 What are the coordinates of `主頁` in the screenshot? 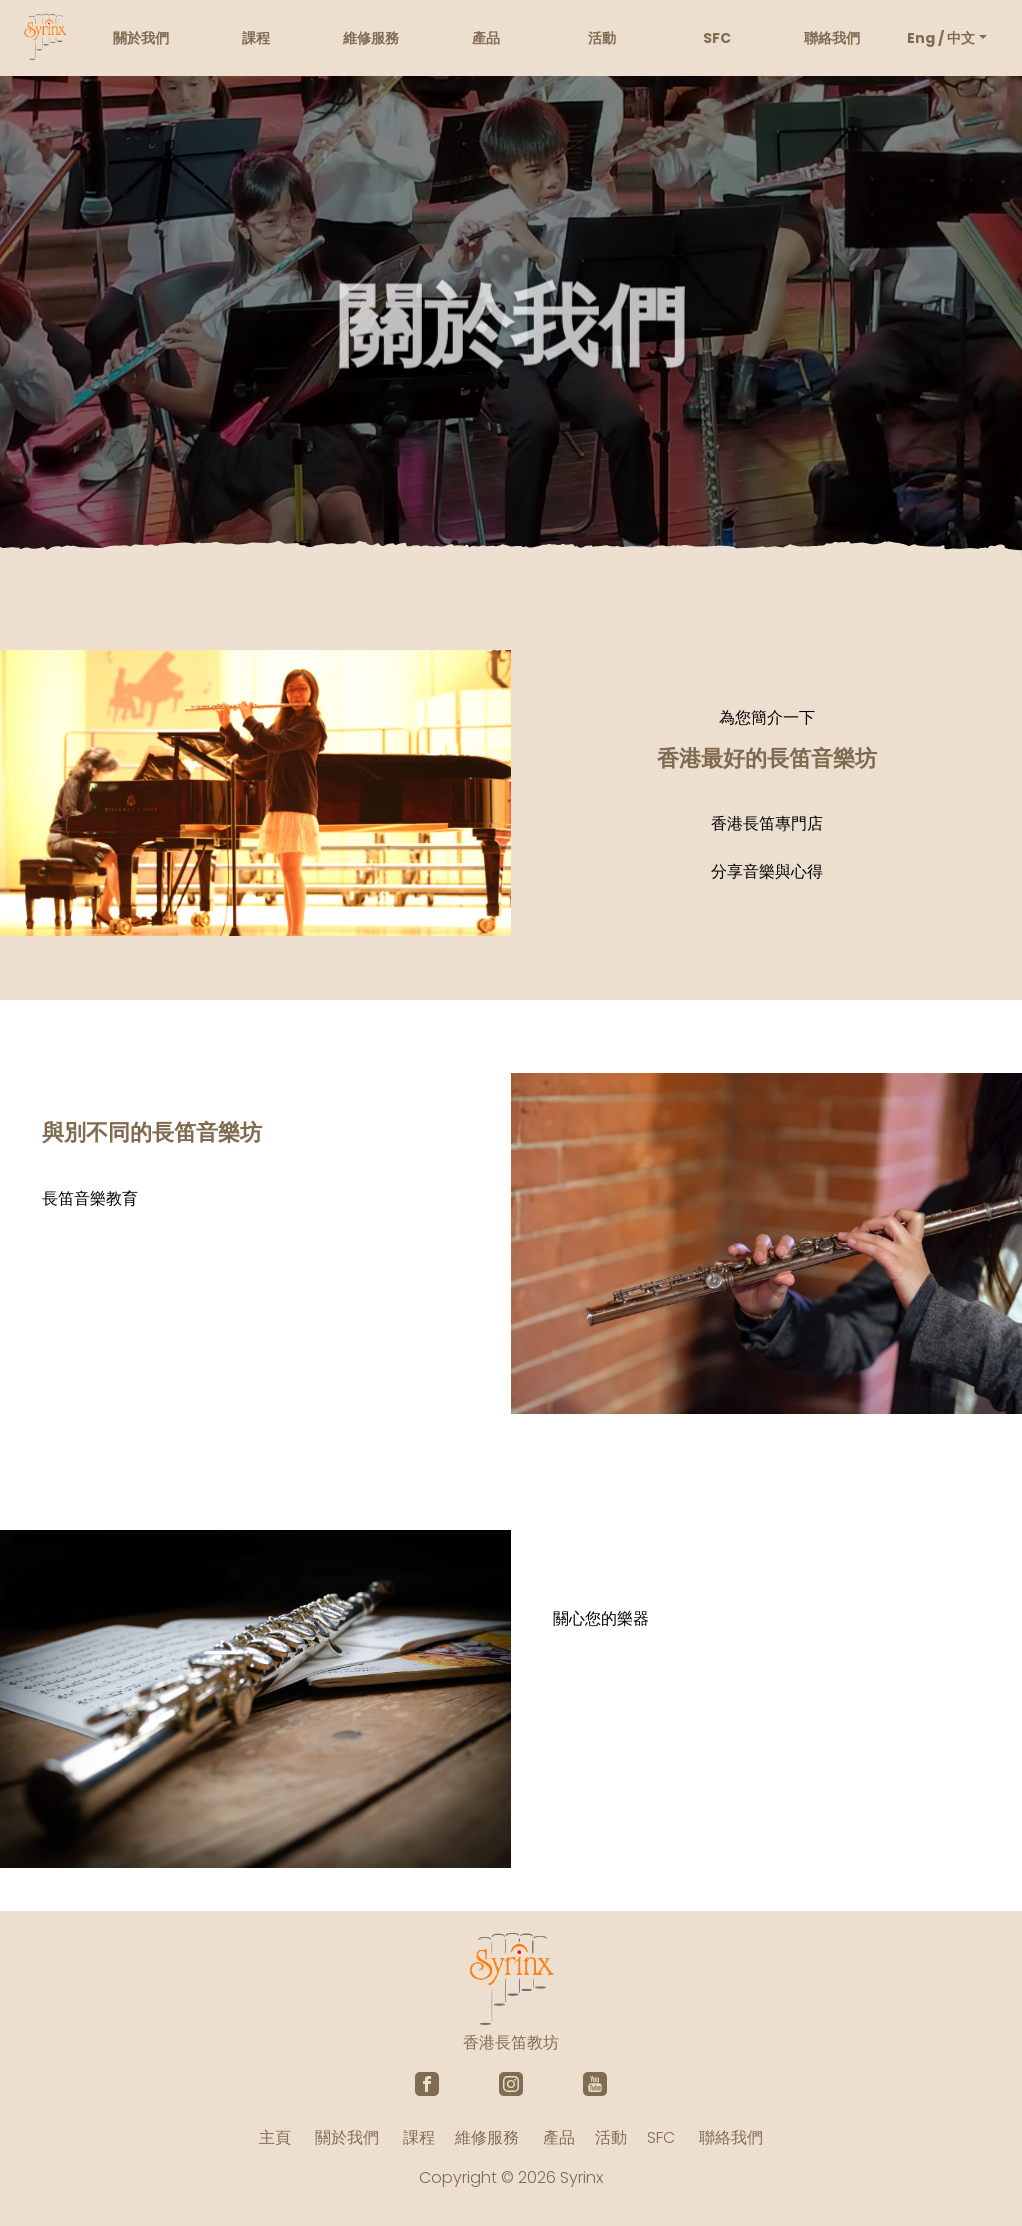 It's located at (275, 2137).